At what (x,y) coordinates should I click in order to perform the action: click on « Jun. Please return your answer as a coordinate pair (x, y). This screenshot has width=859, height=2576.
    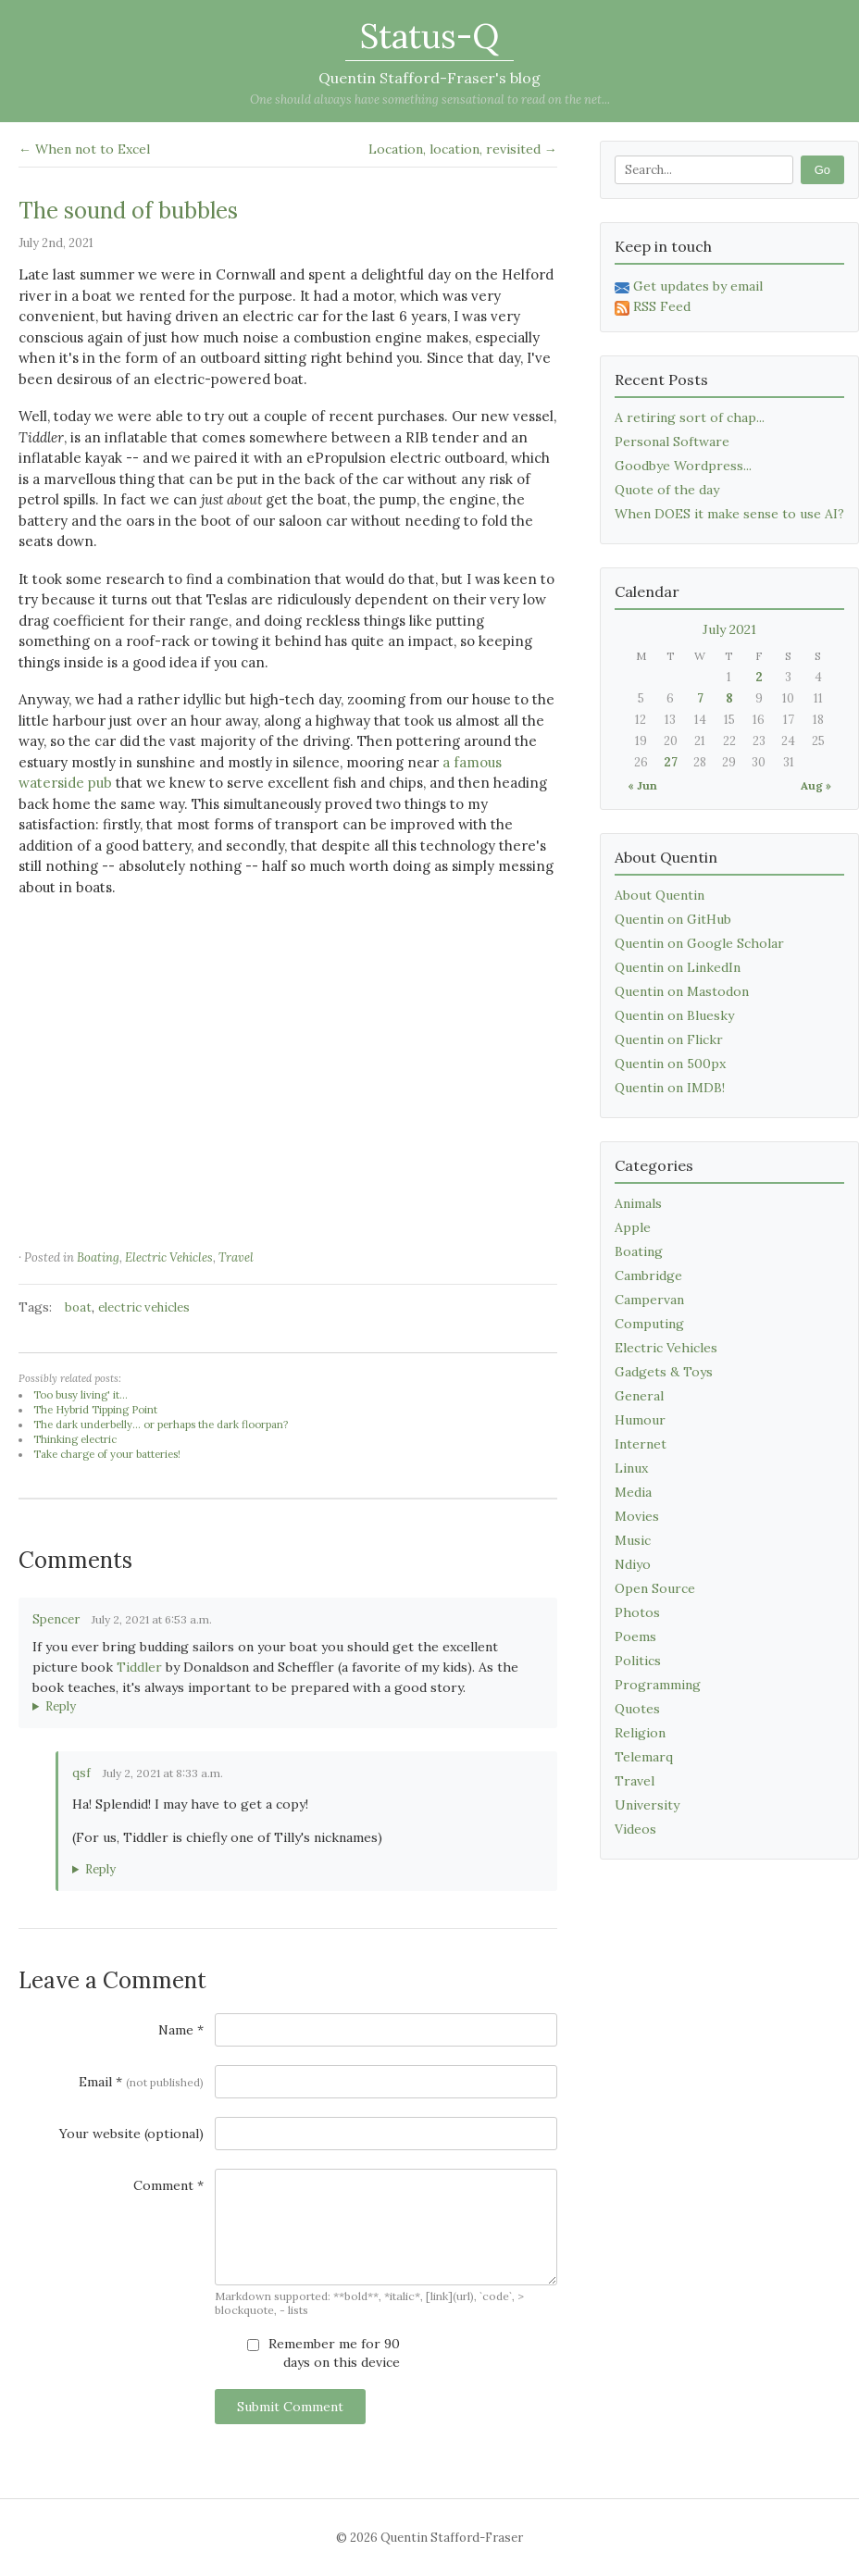
    Looking at the image, I should click on (642, 785).